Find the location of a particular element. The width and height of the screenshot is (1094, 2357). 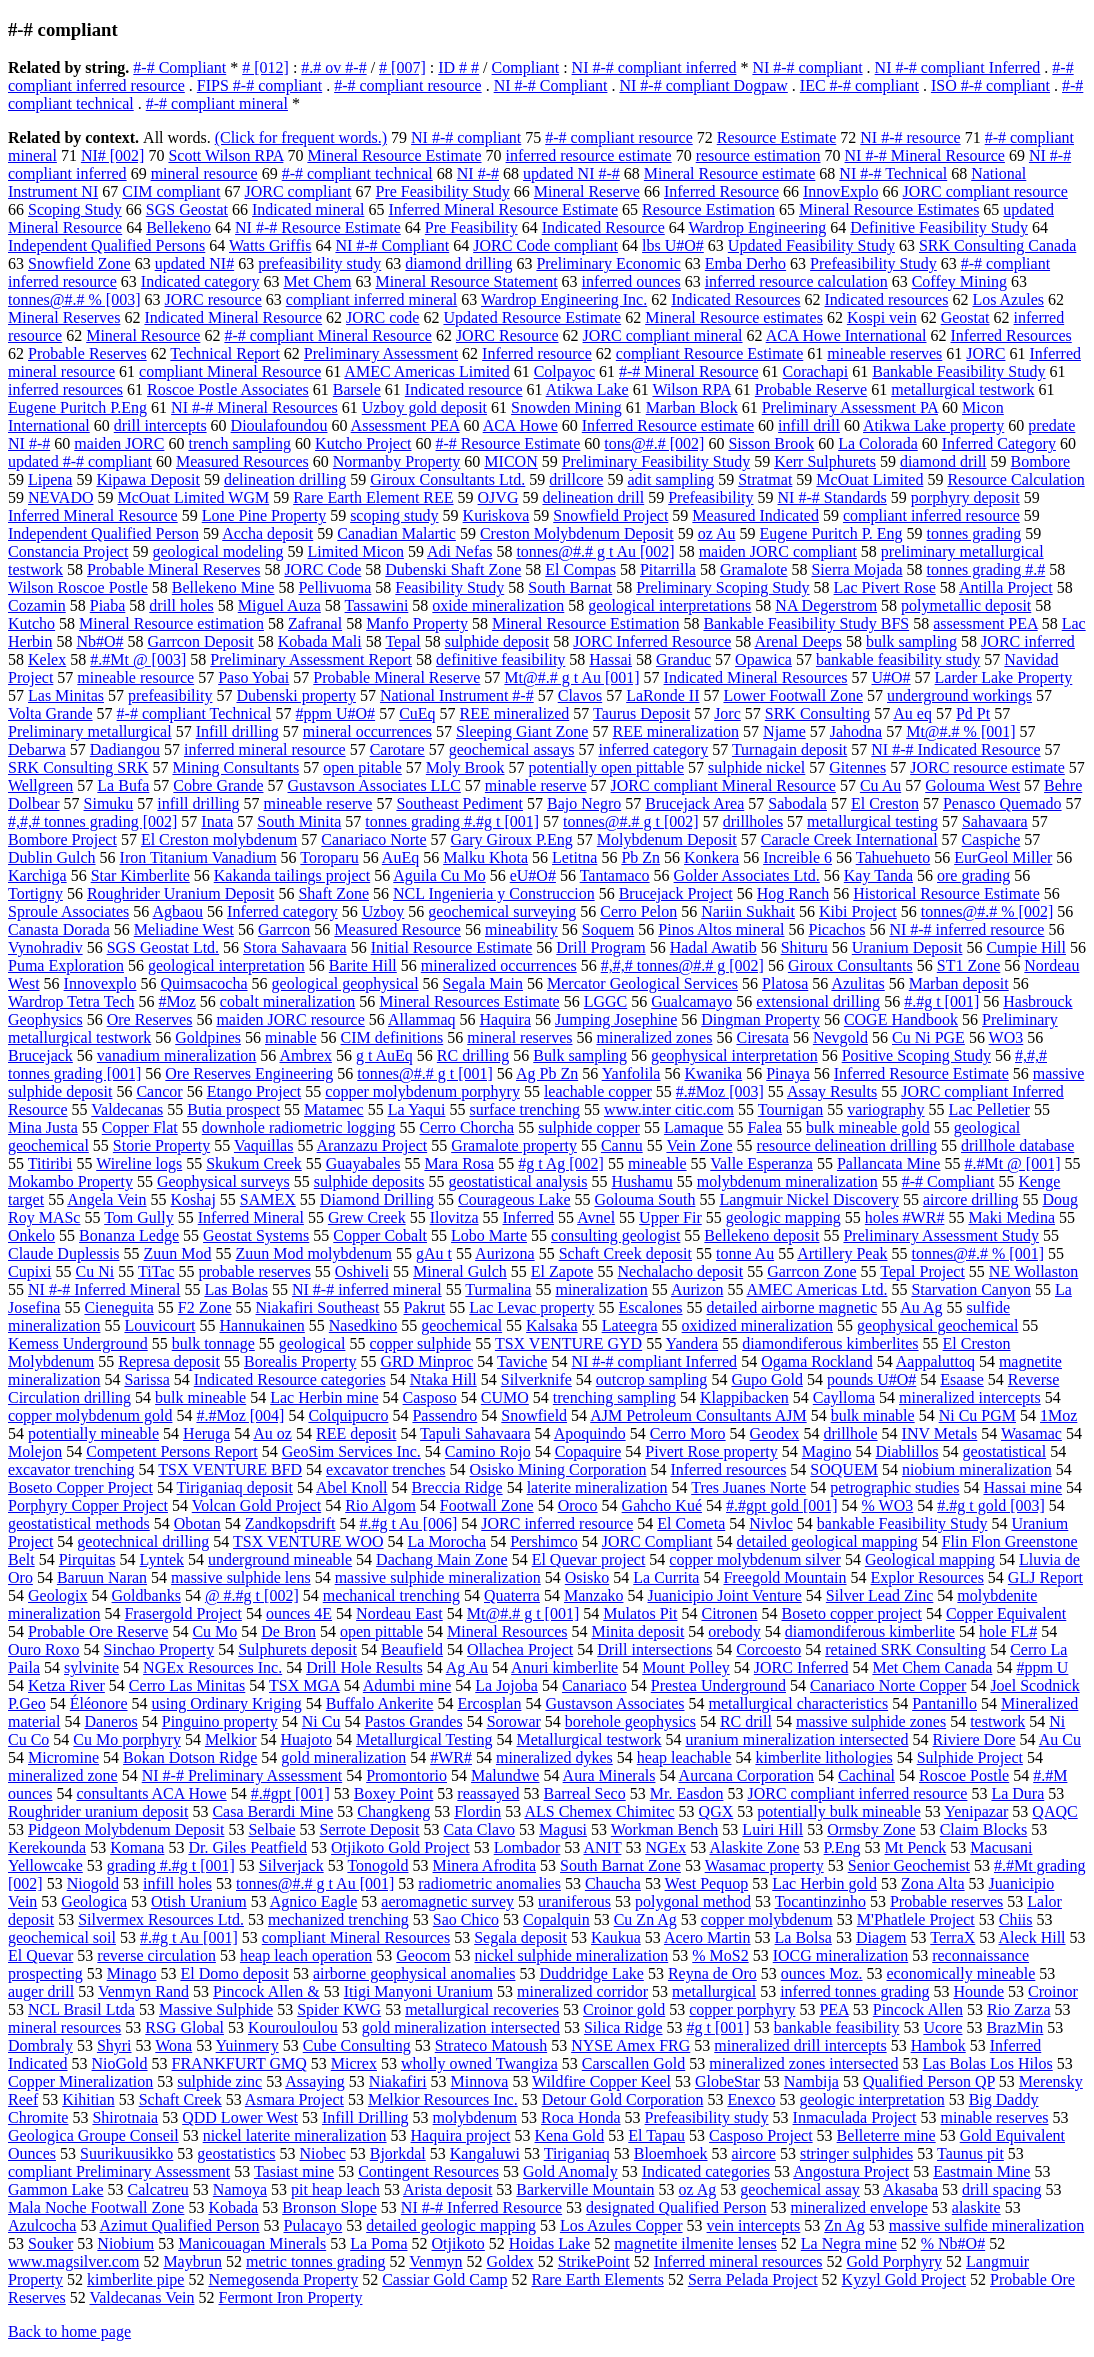

Hushamu is located at coordinates (641, 1181).